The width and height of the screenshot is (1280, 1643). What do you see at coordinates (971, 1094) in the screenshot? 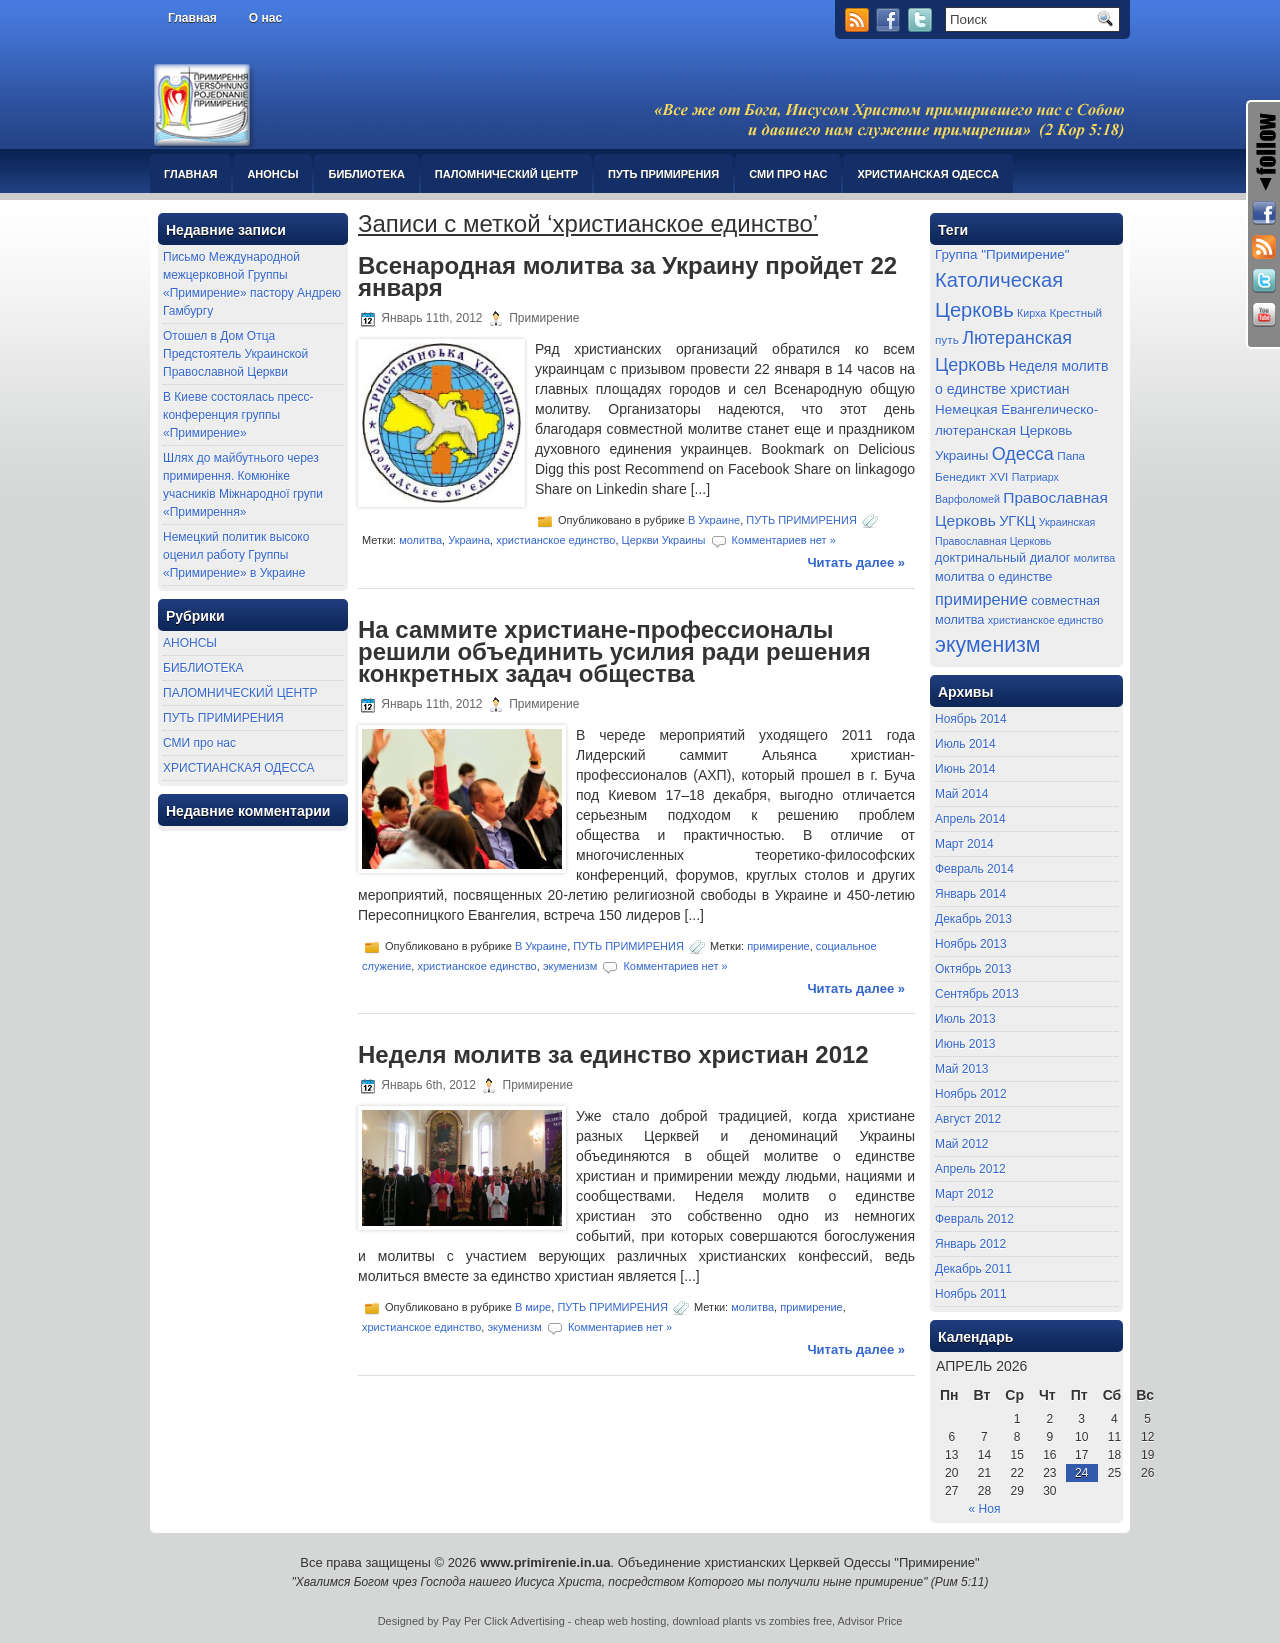
I see `Ноябрь 2012` at bounding box center [971, 1094].